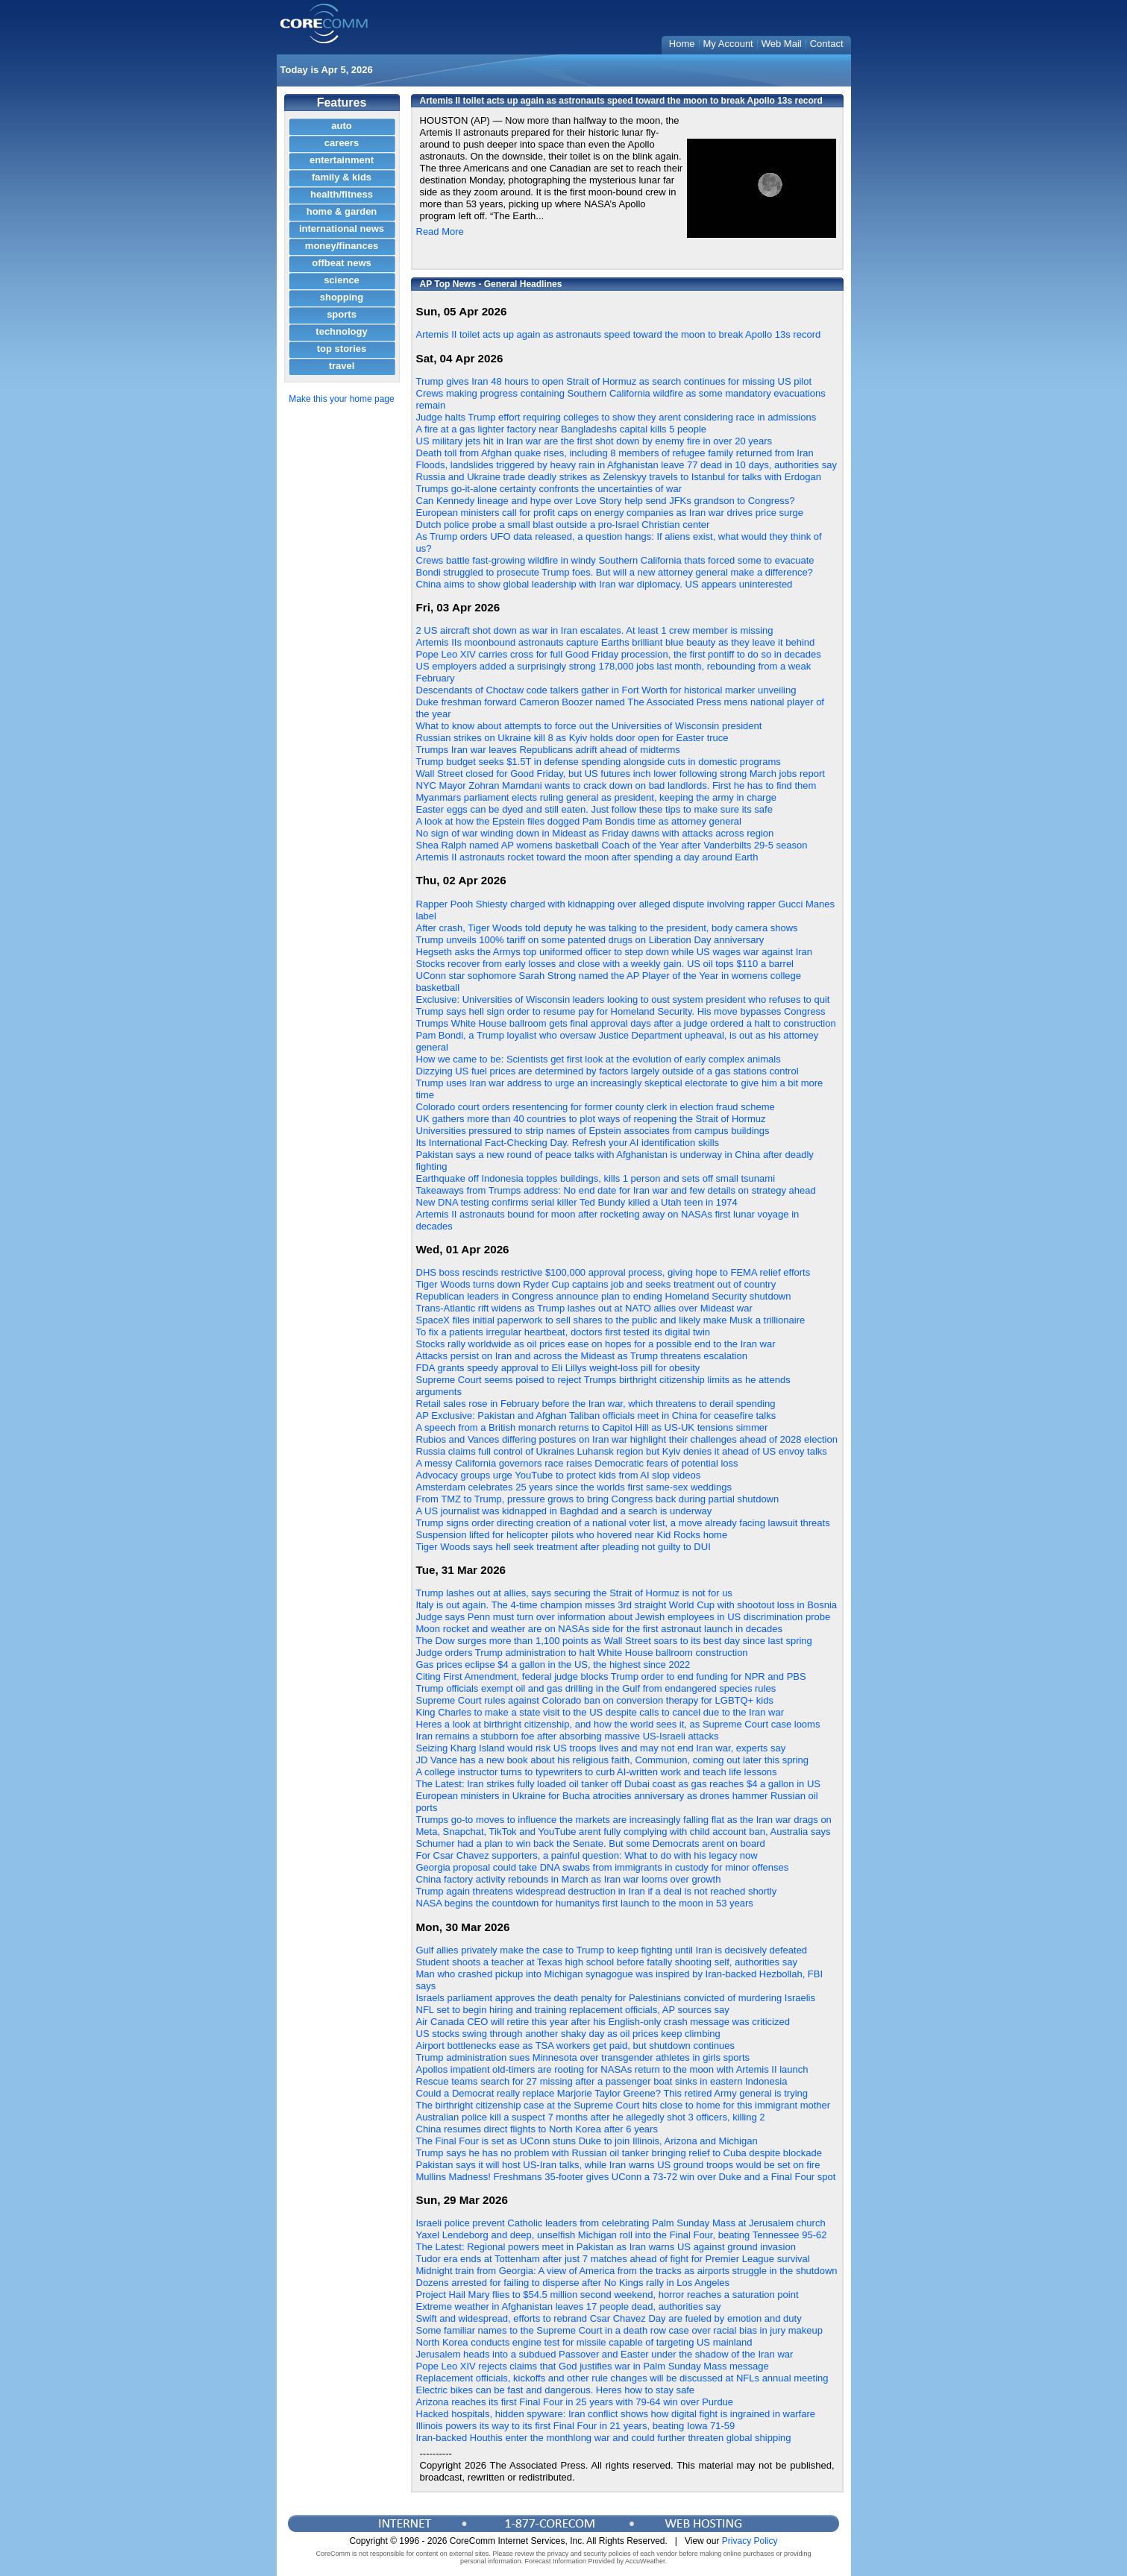  Describe the element at coordinates (620, 773) in the screenshot. I see `Wall Street closed for Good Friday, but US futures inch lower following strong March jobs report` at that location.